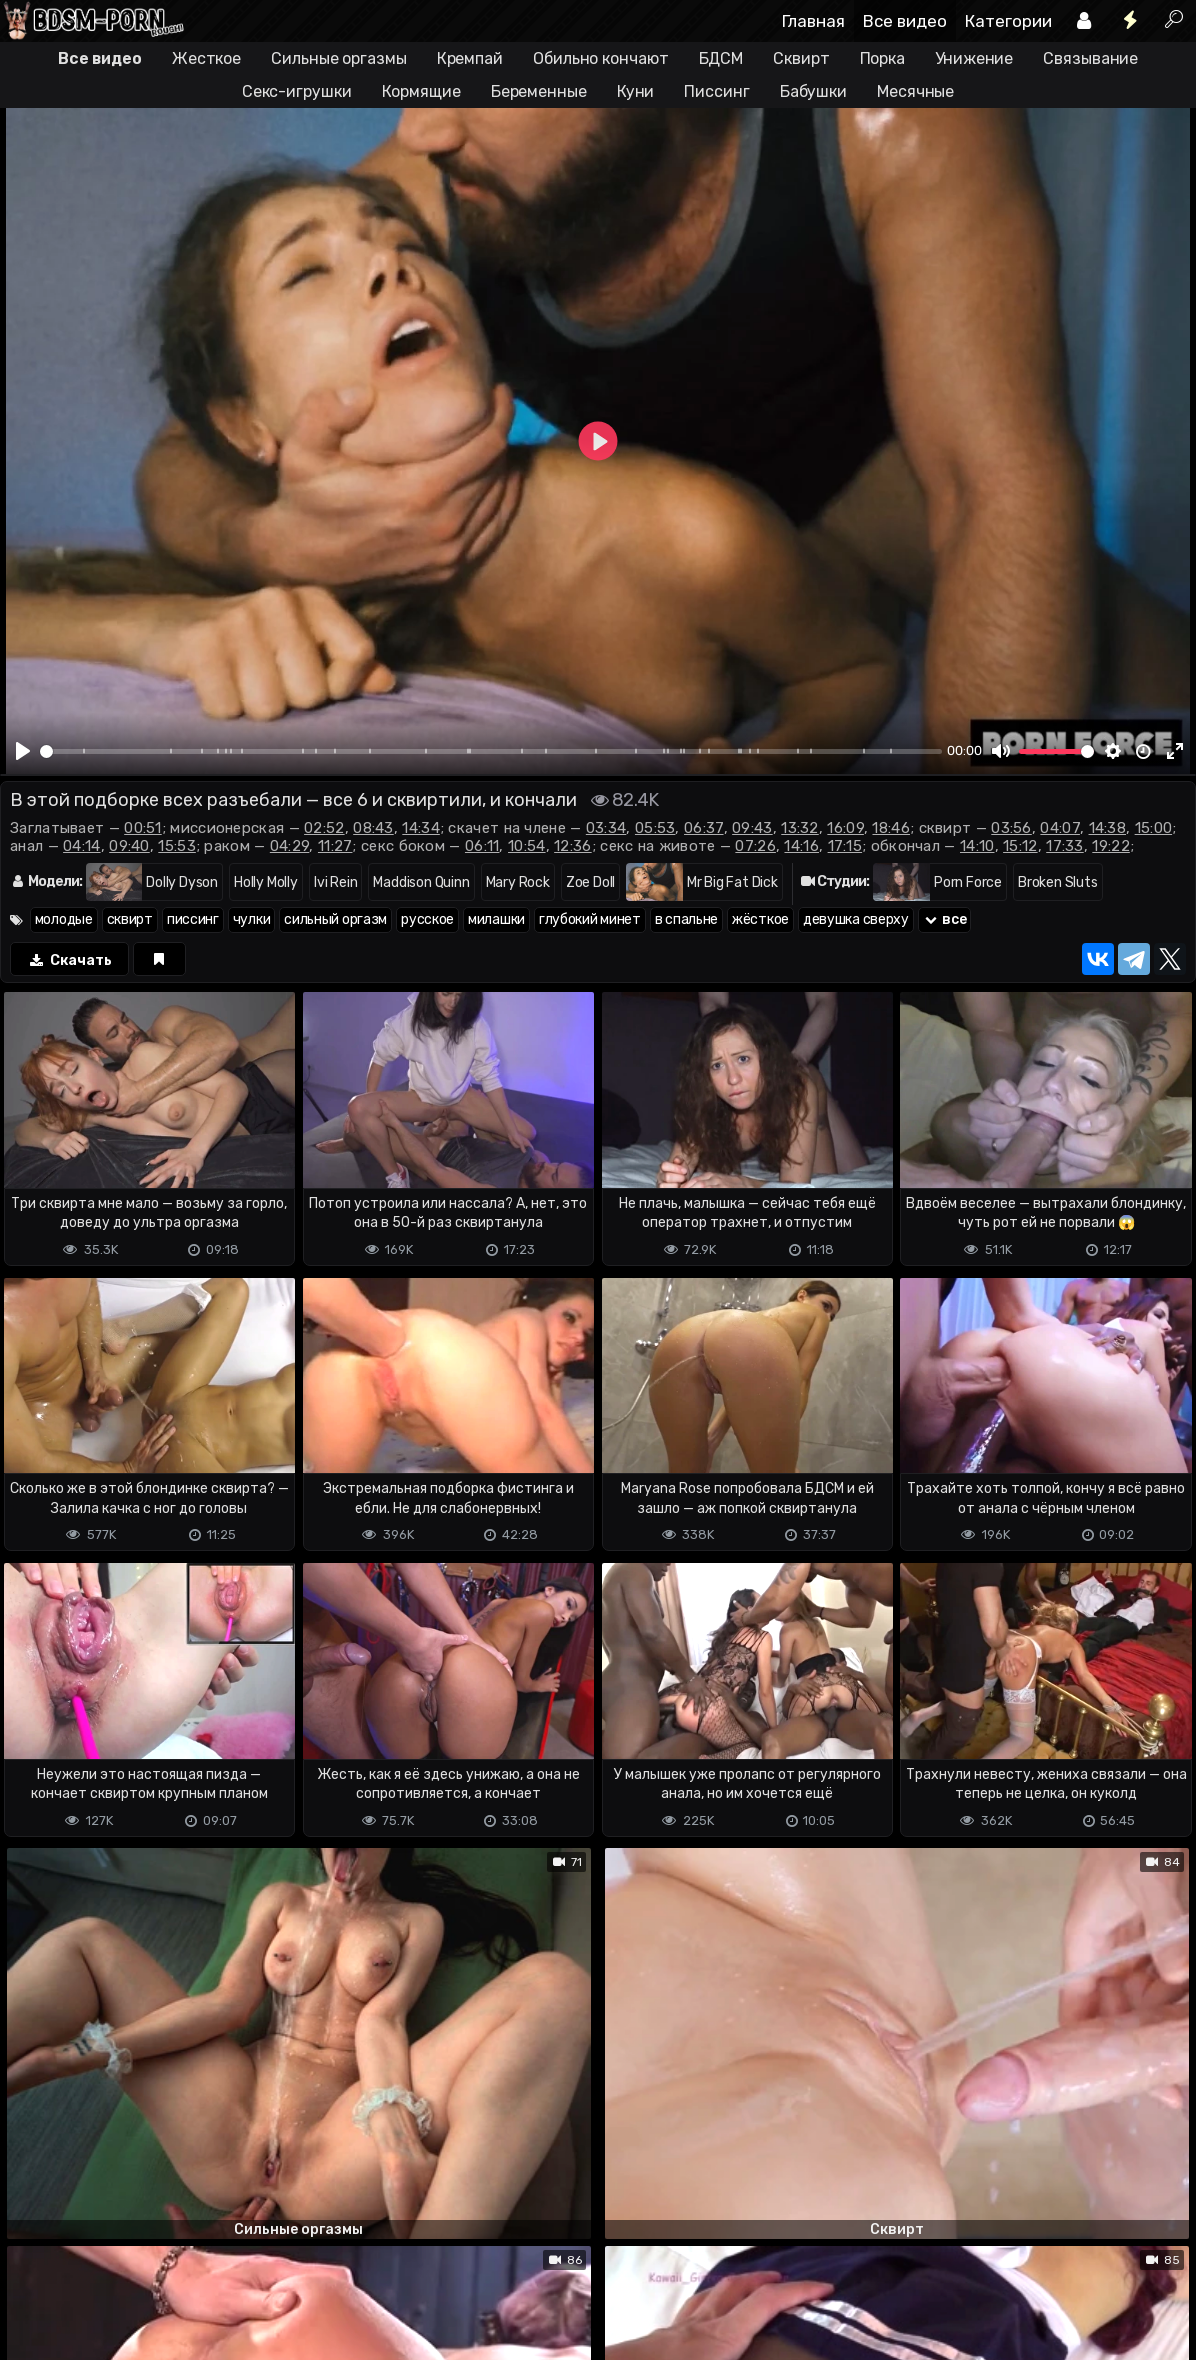 The height and width of the screenshot is (2360, 1196). I want to click on БДСМ, so click(721, 58).